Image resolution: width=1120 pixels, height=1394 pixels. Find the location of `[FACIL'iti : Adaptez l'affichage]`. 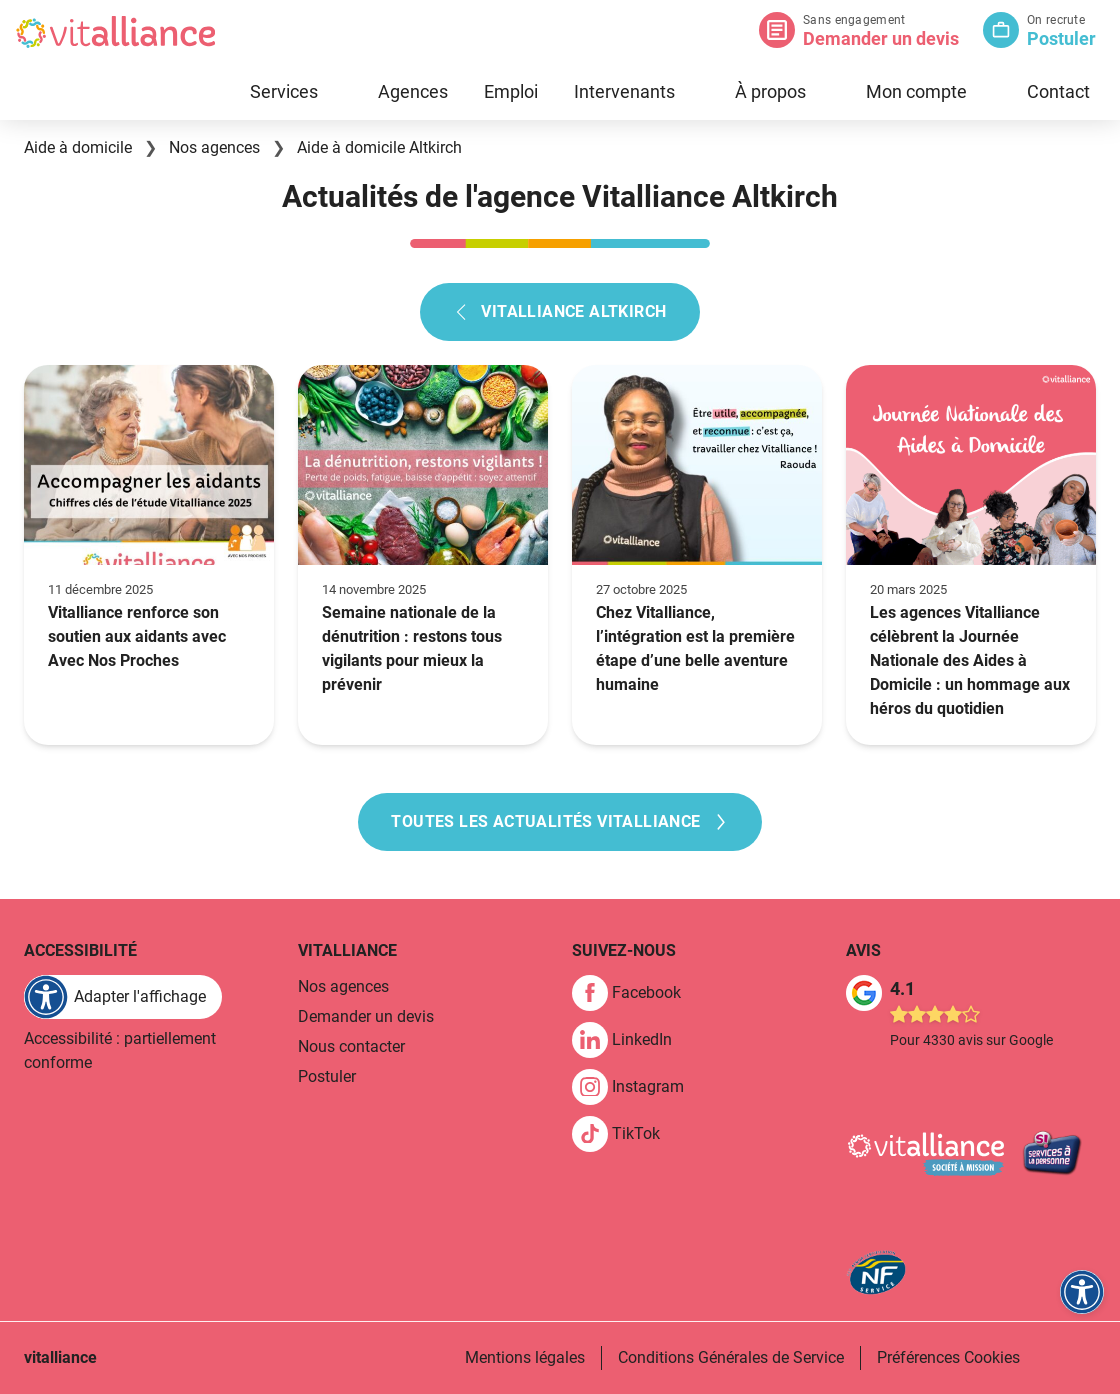

[FACIL'iti : Adaptez l'affichage] is located at coordinates (123, 997).